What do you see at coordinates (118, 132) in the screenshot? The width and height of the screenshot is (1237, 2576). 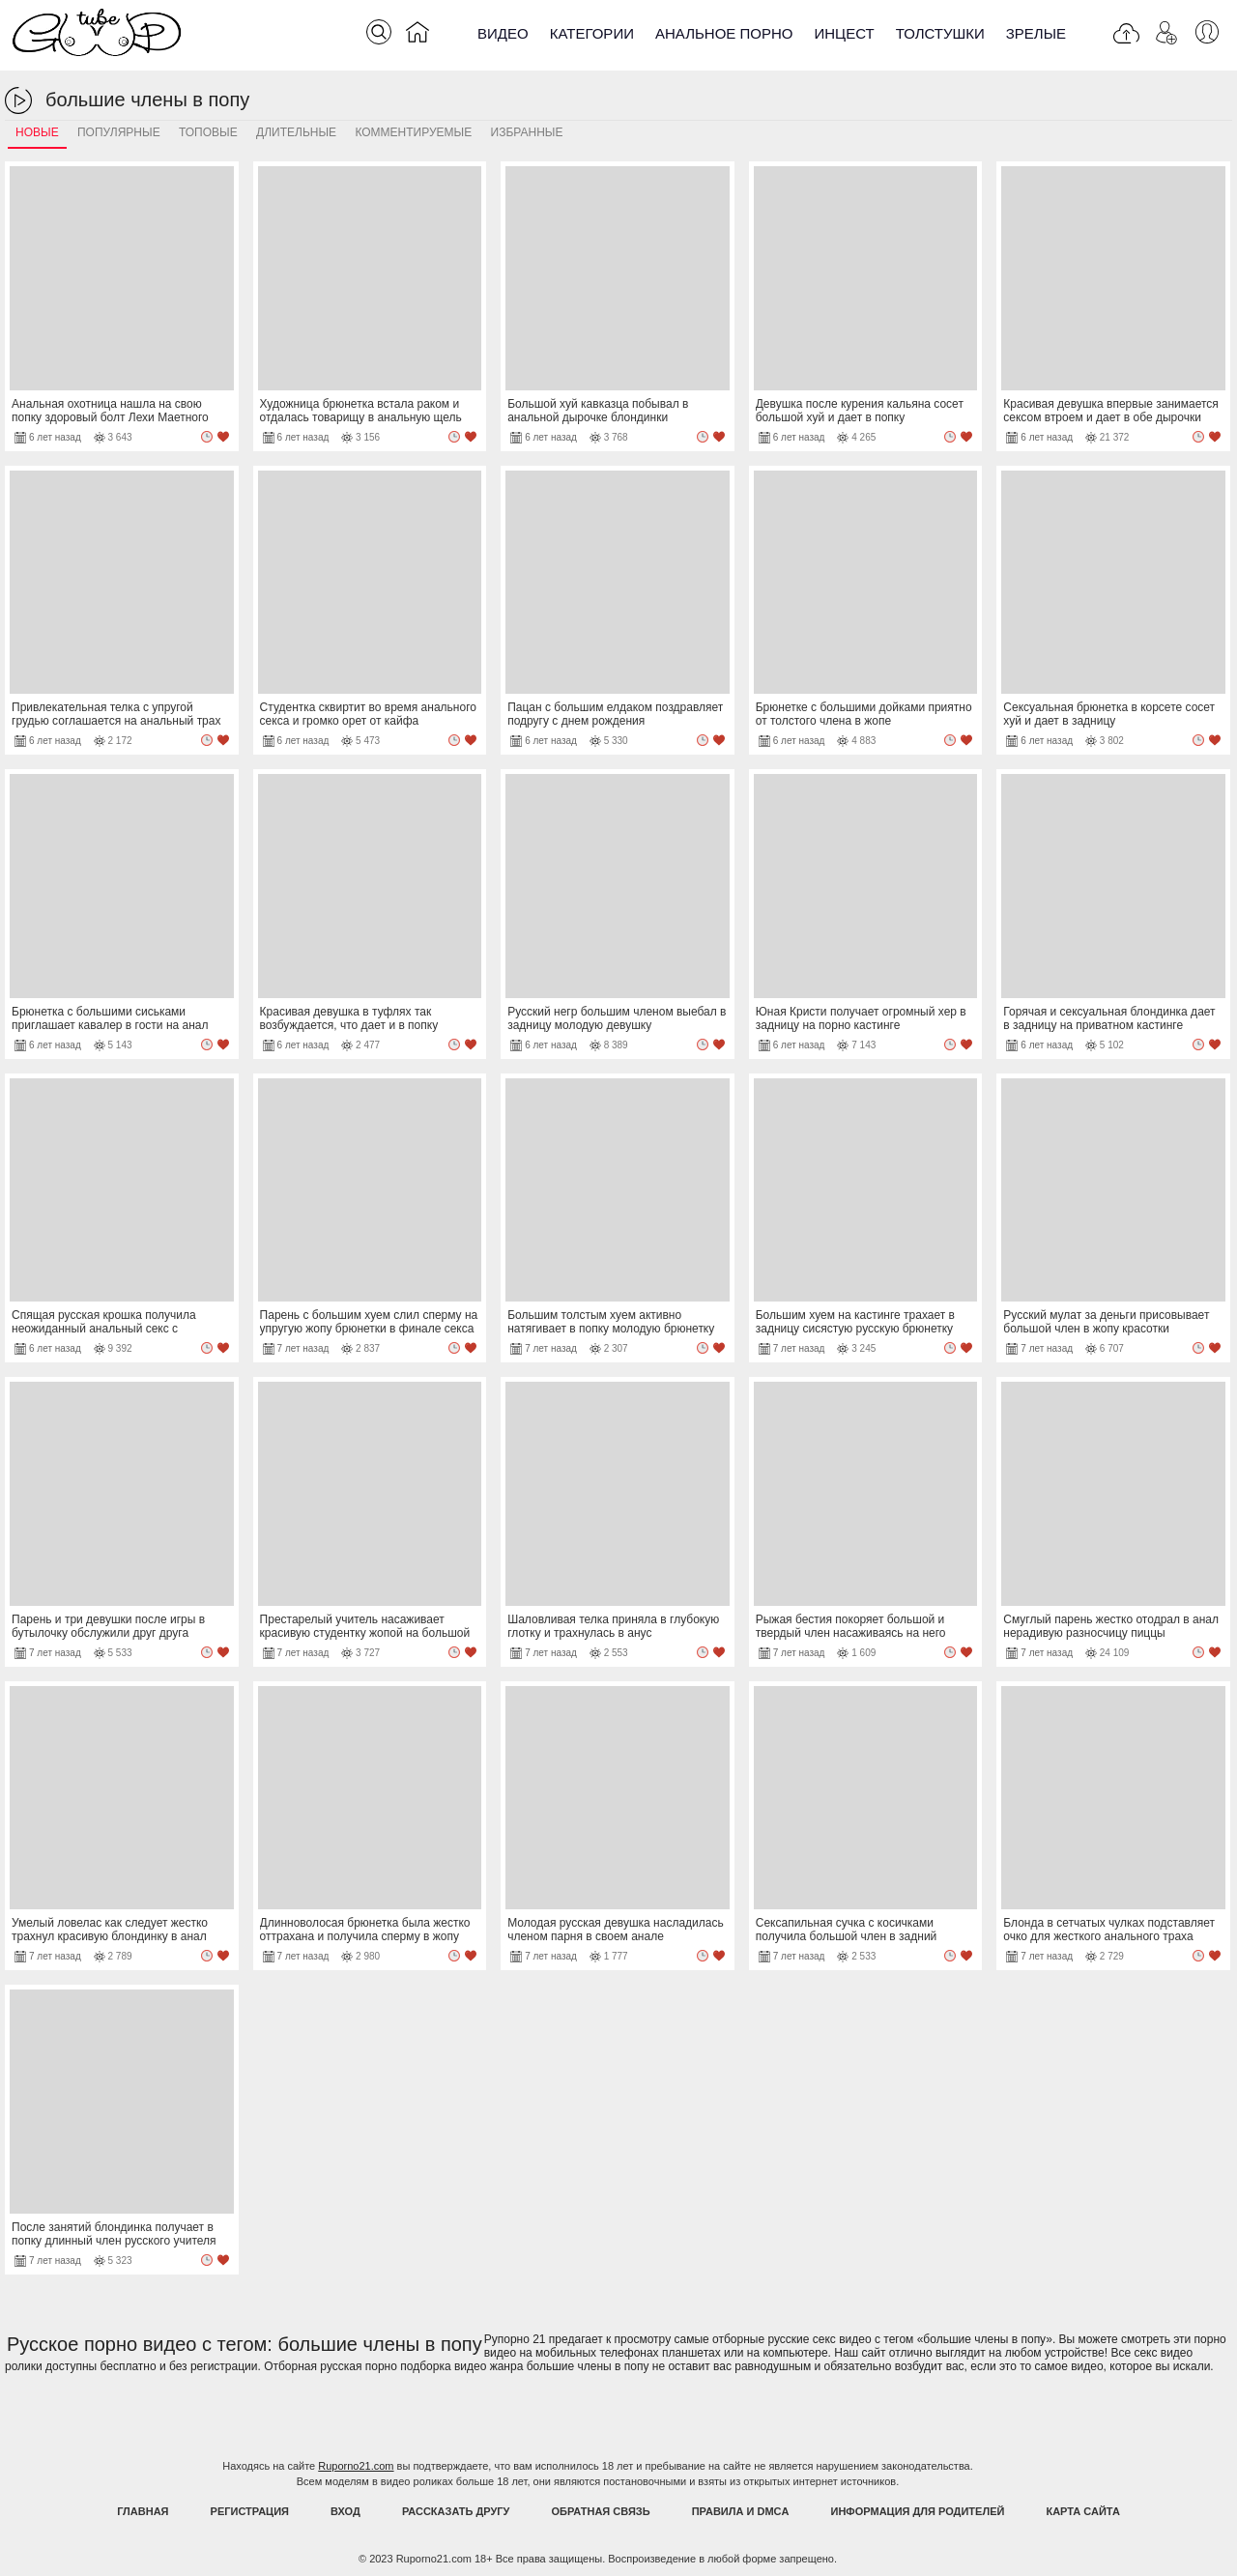 I see `Популярные` at bounding box center [118, 132].